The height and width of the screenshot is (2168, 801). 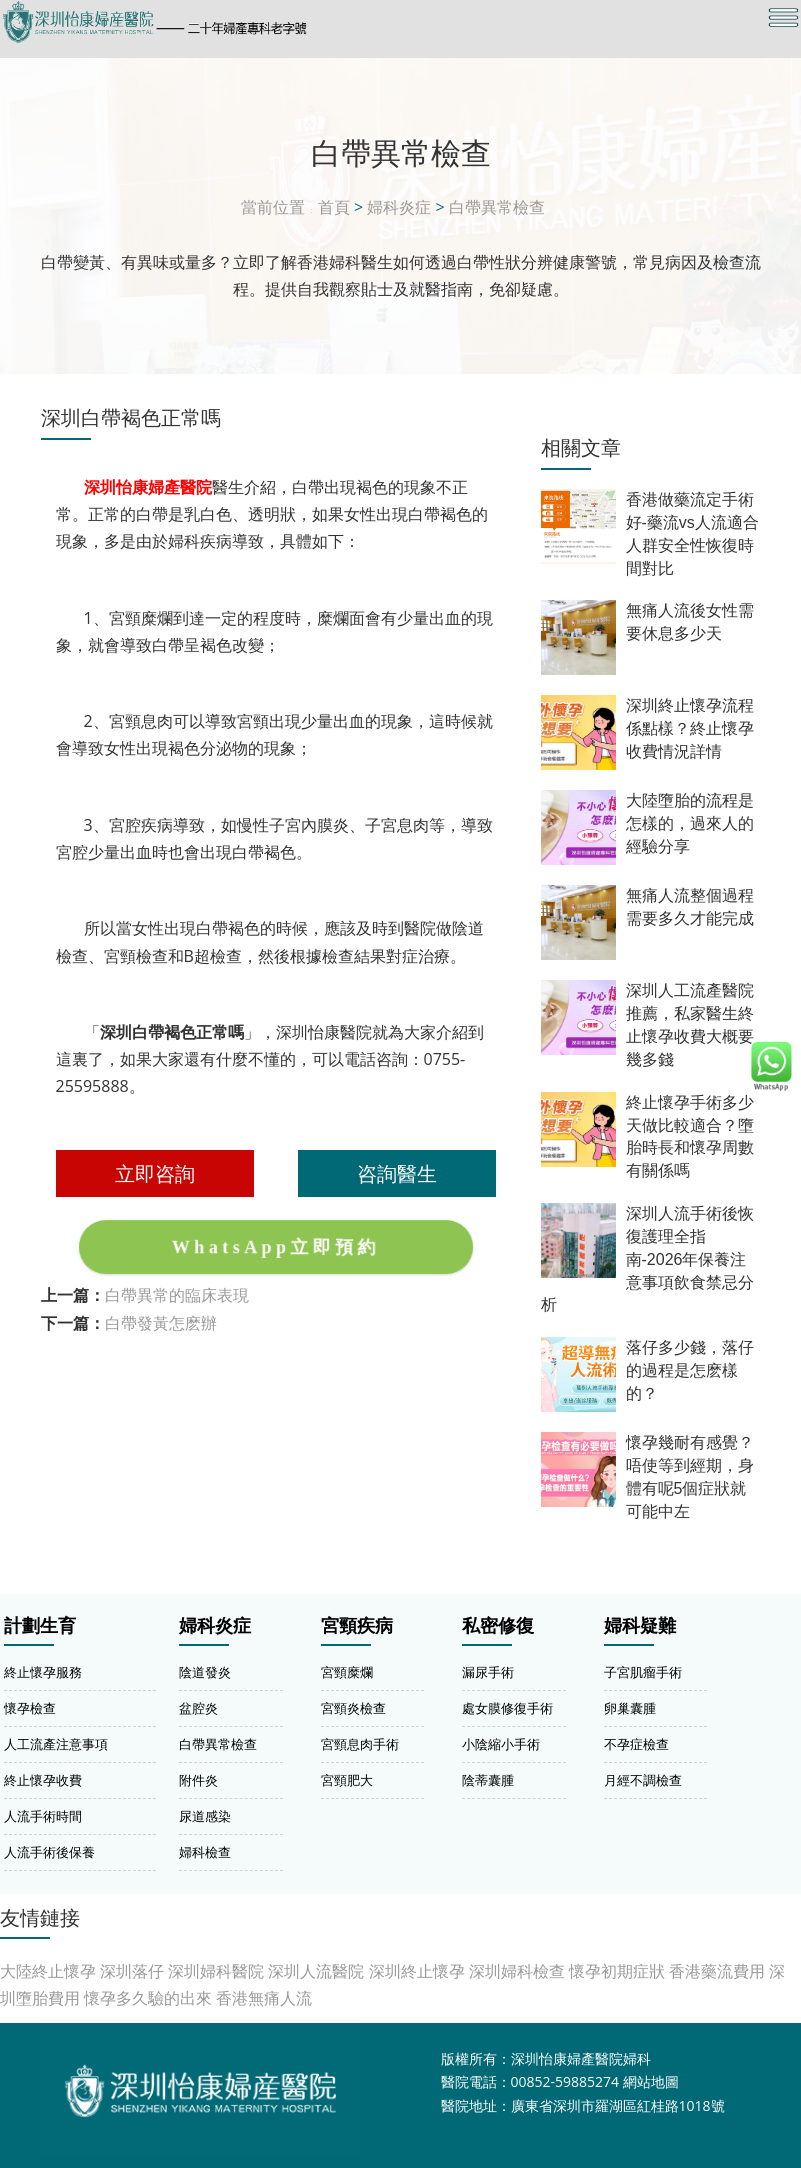 What do you see at coordinates (155, 1173) in the screenshot?
I see `立即咨詢` at bounding box center [155, 1173].